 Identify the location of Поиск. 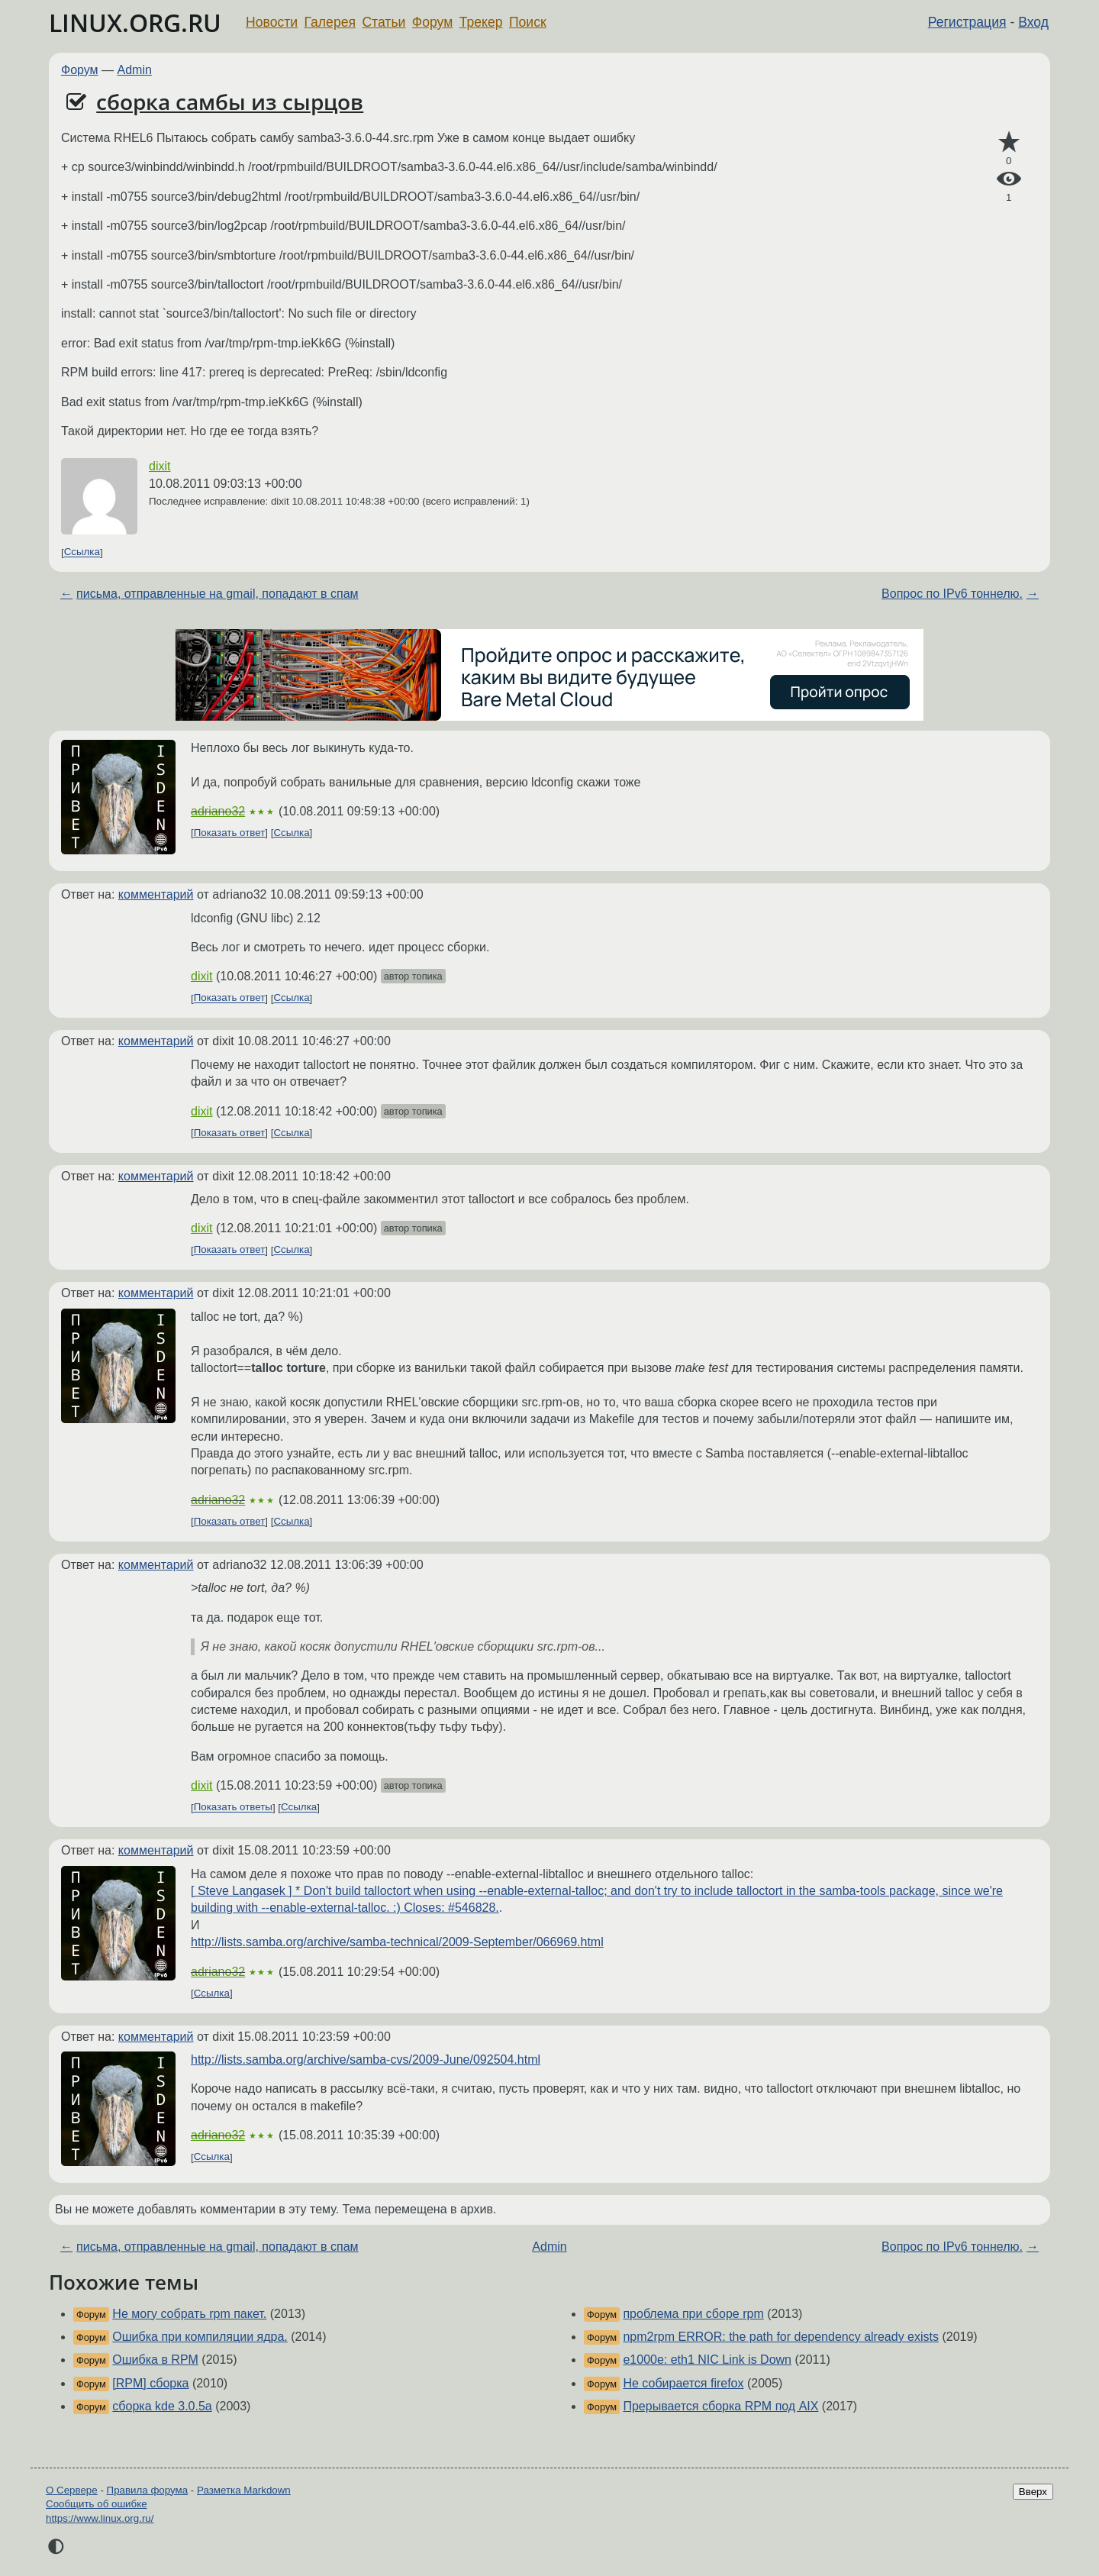
(527, 22).